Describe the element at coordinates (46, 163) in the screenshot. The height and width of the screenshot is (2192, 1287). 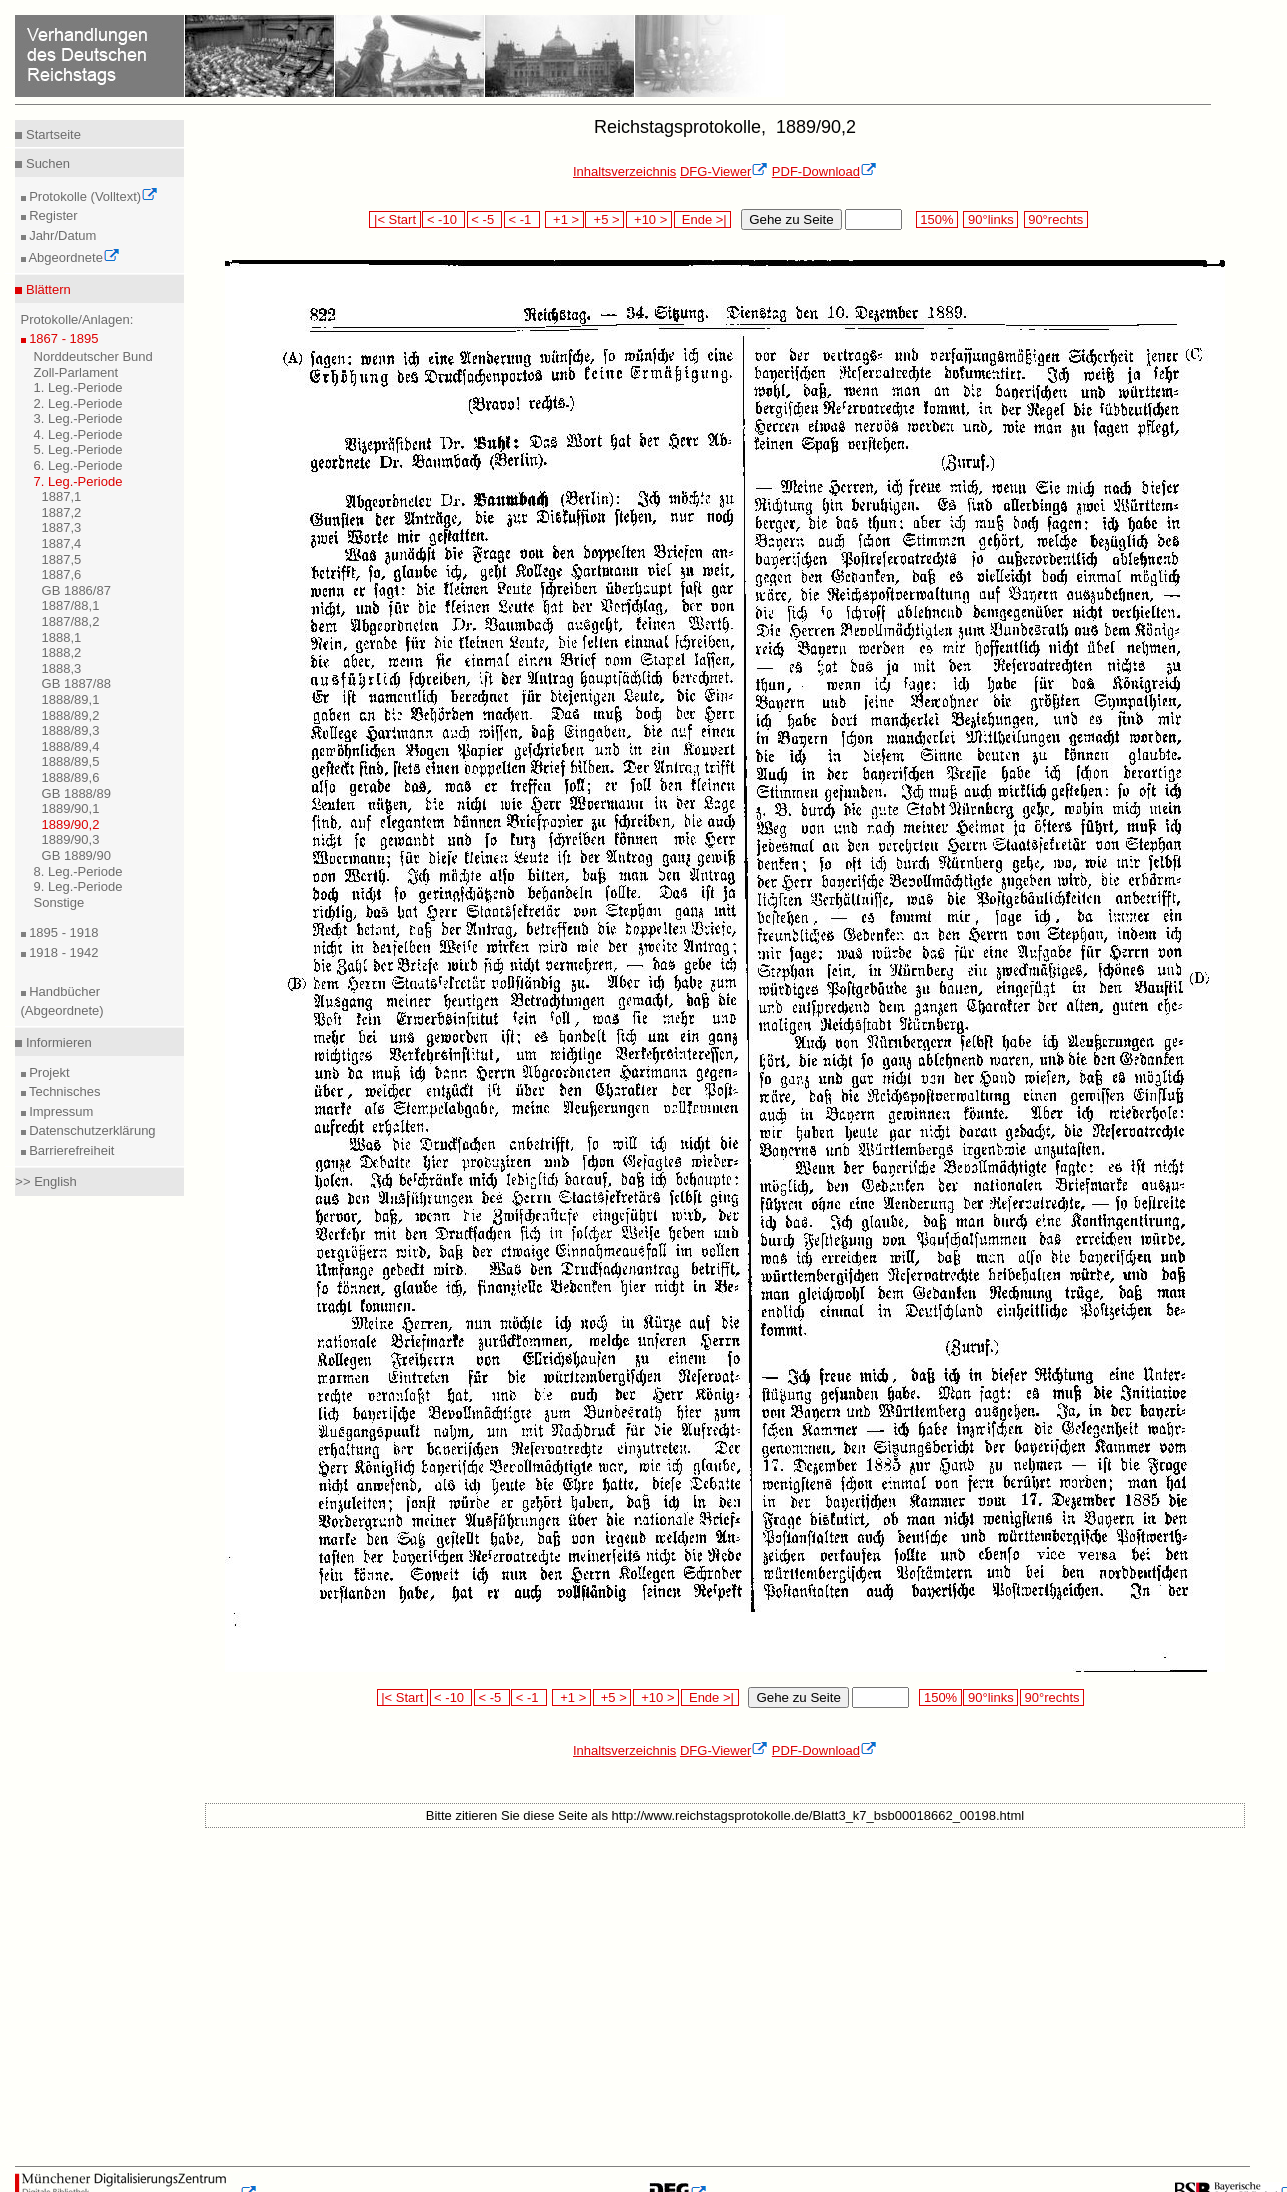
I see `Suchen` at that location.